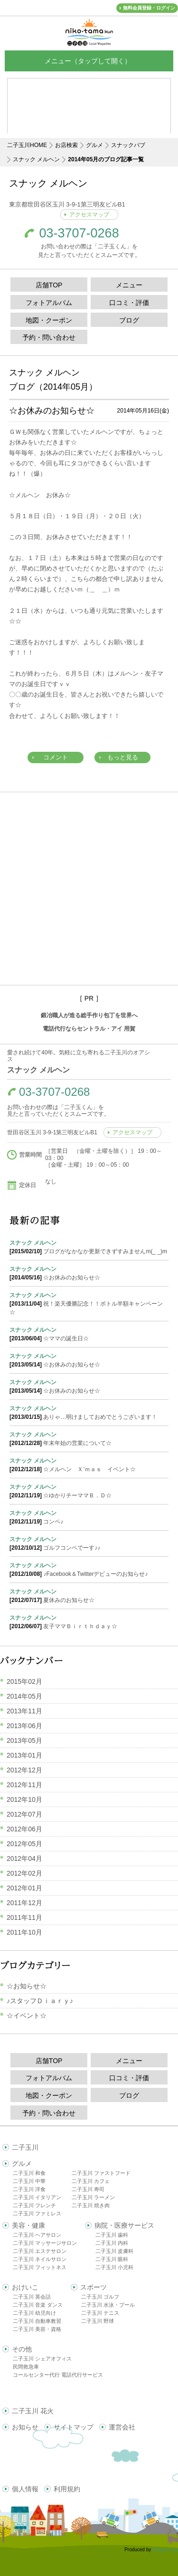 Image resolution: width=178 pixels, height=2576 pixels. Describe the element at coordinates (27, 1986) in the screenshot. I see `☆お知らせ☆` at that location.